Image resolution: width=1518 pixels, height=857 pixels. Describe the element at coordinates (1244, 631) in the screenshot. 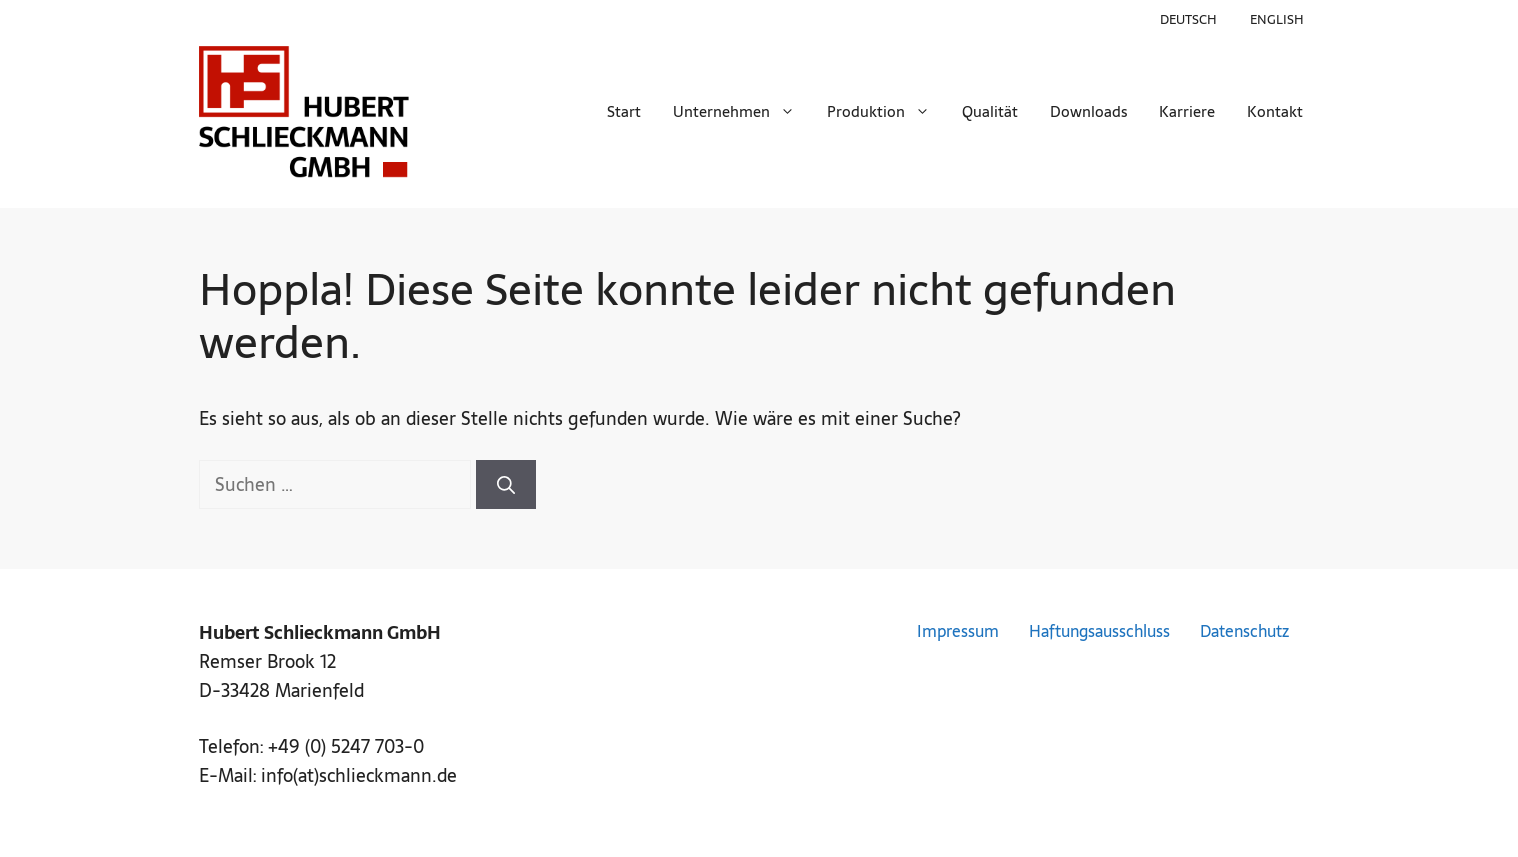

I see `Datenschutz` at that location.